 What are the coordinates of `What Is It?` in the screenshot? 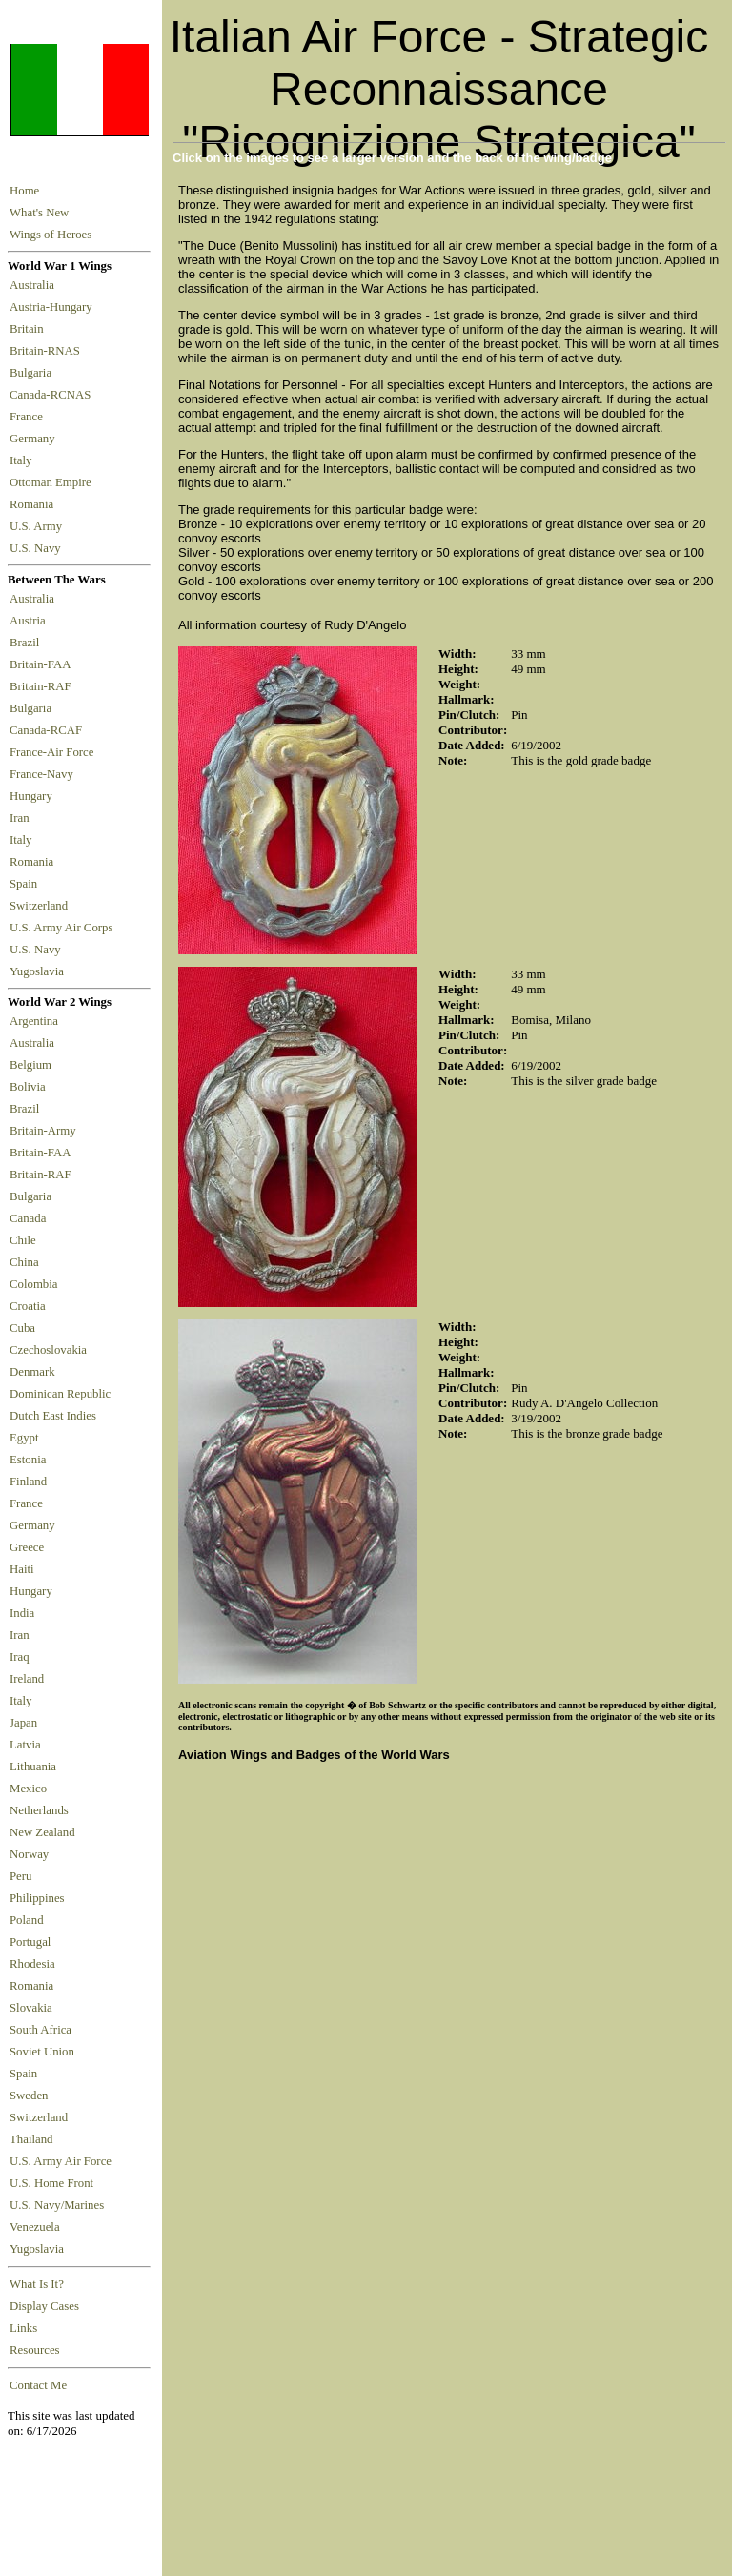 It's located at (37, 2284).